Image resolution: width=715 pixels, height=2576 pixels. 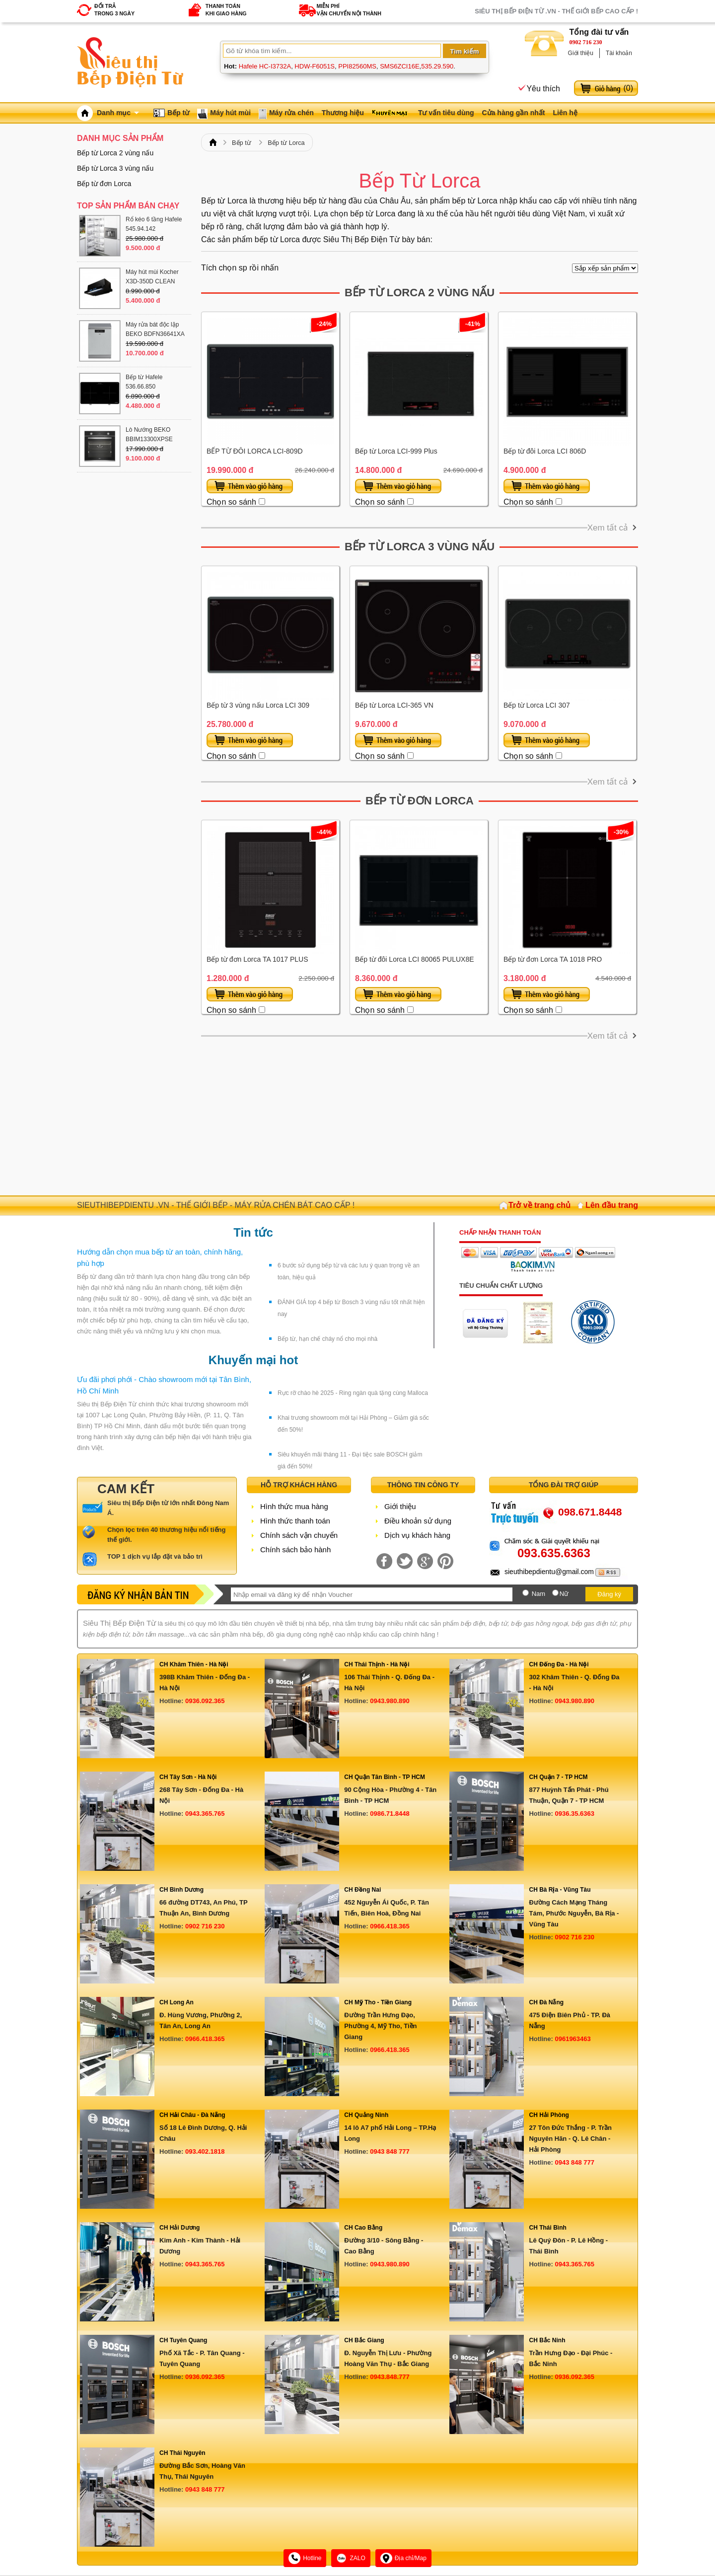 I want to click on Dịch vụ khách hàng, so click(x=417, y=1535).